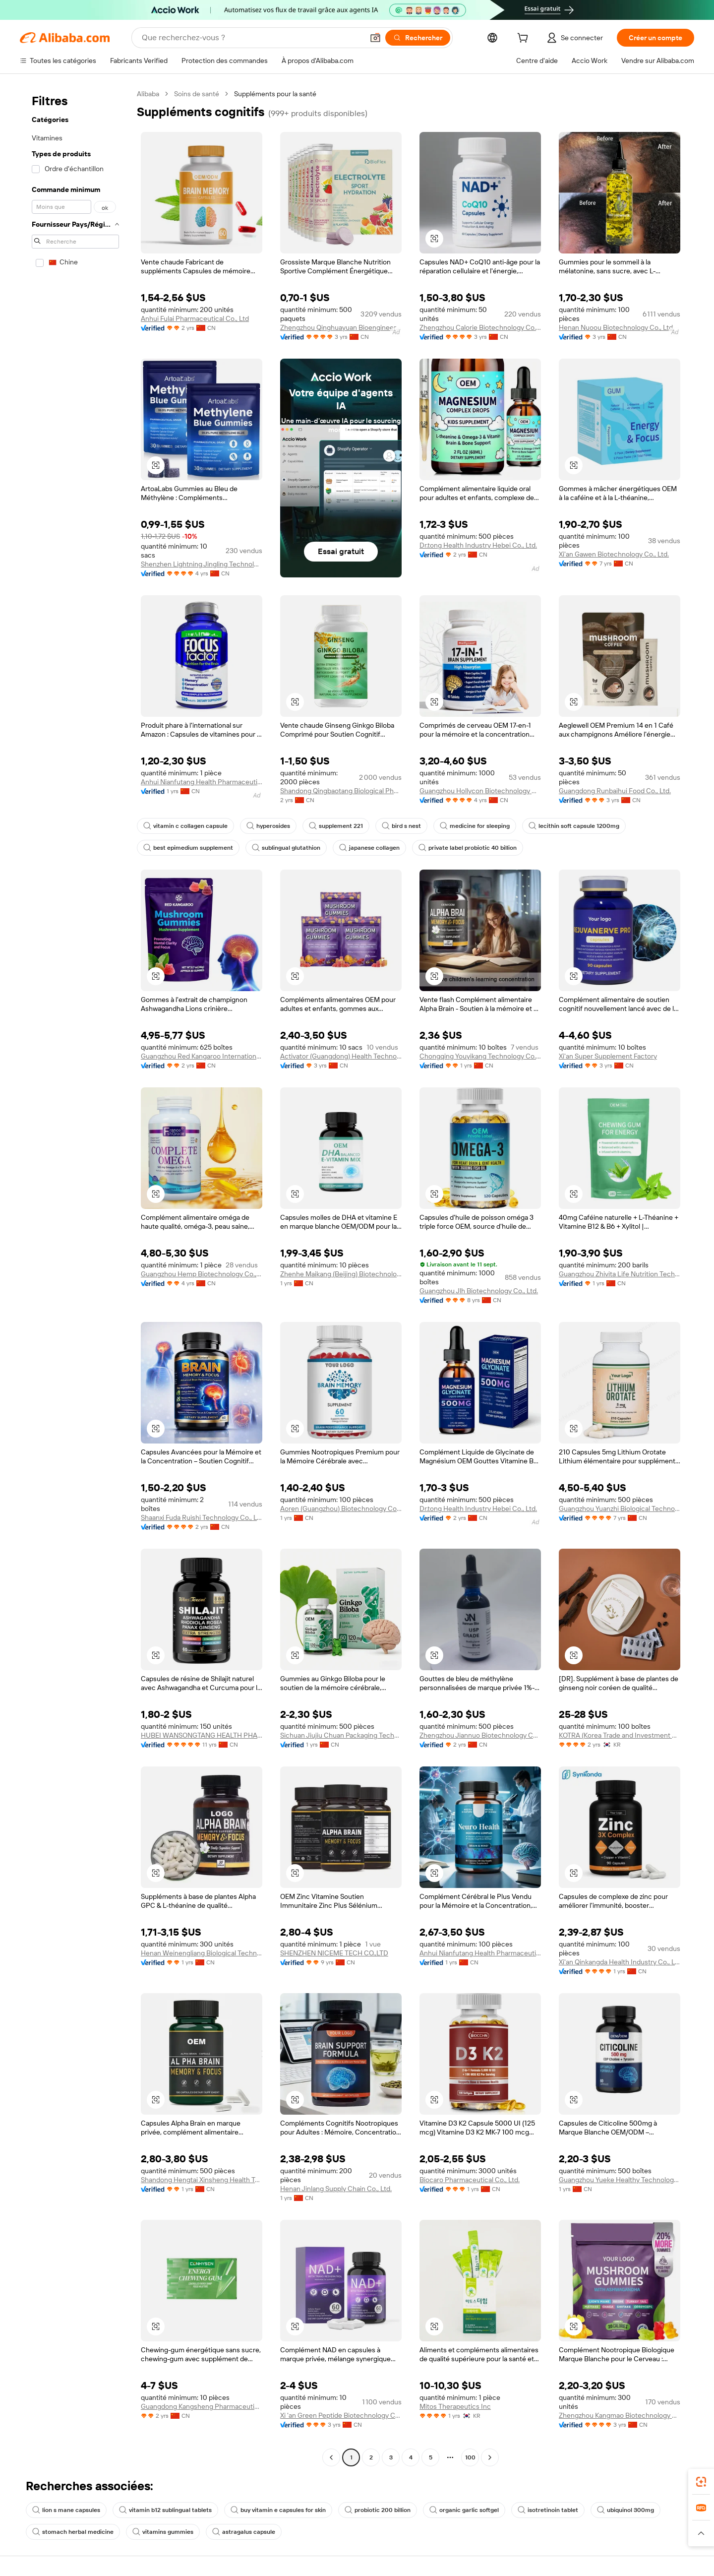 This screenshot has height=2576, width=714. What do you see at coordinates (490, 2457) in the screenshot?
I see `[Go to next page]` at bounding box center [490, 2457].